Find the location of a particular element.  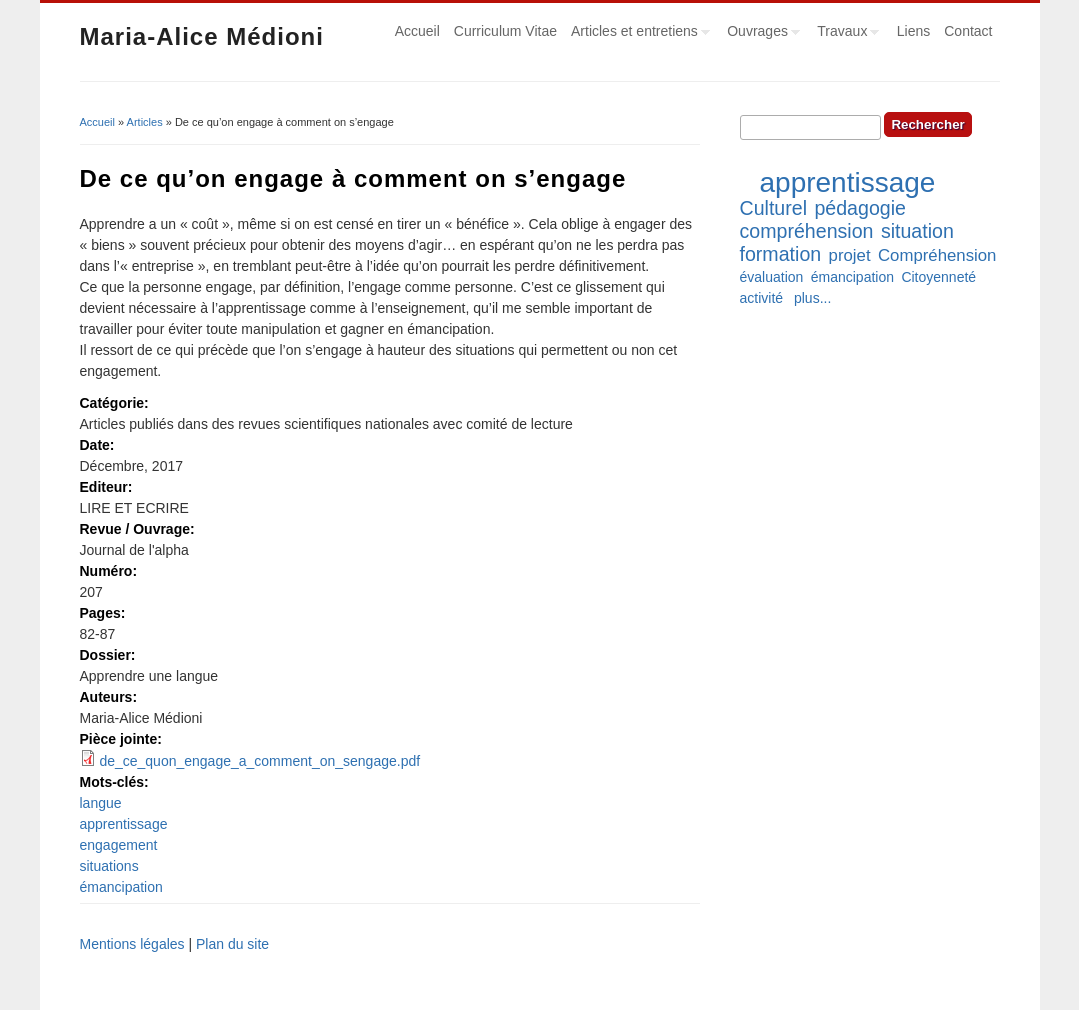

Compréhension is located at coordinates (937, 255).